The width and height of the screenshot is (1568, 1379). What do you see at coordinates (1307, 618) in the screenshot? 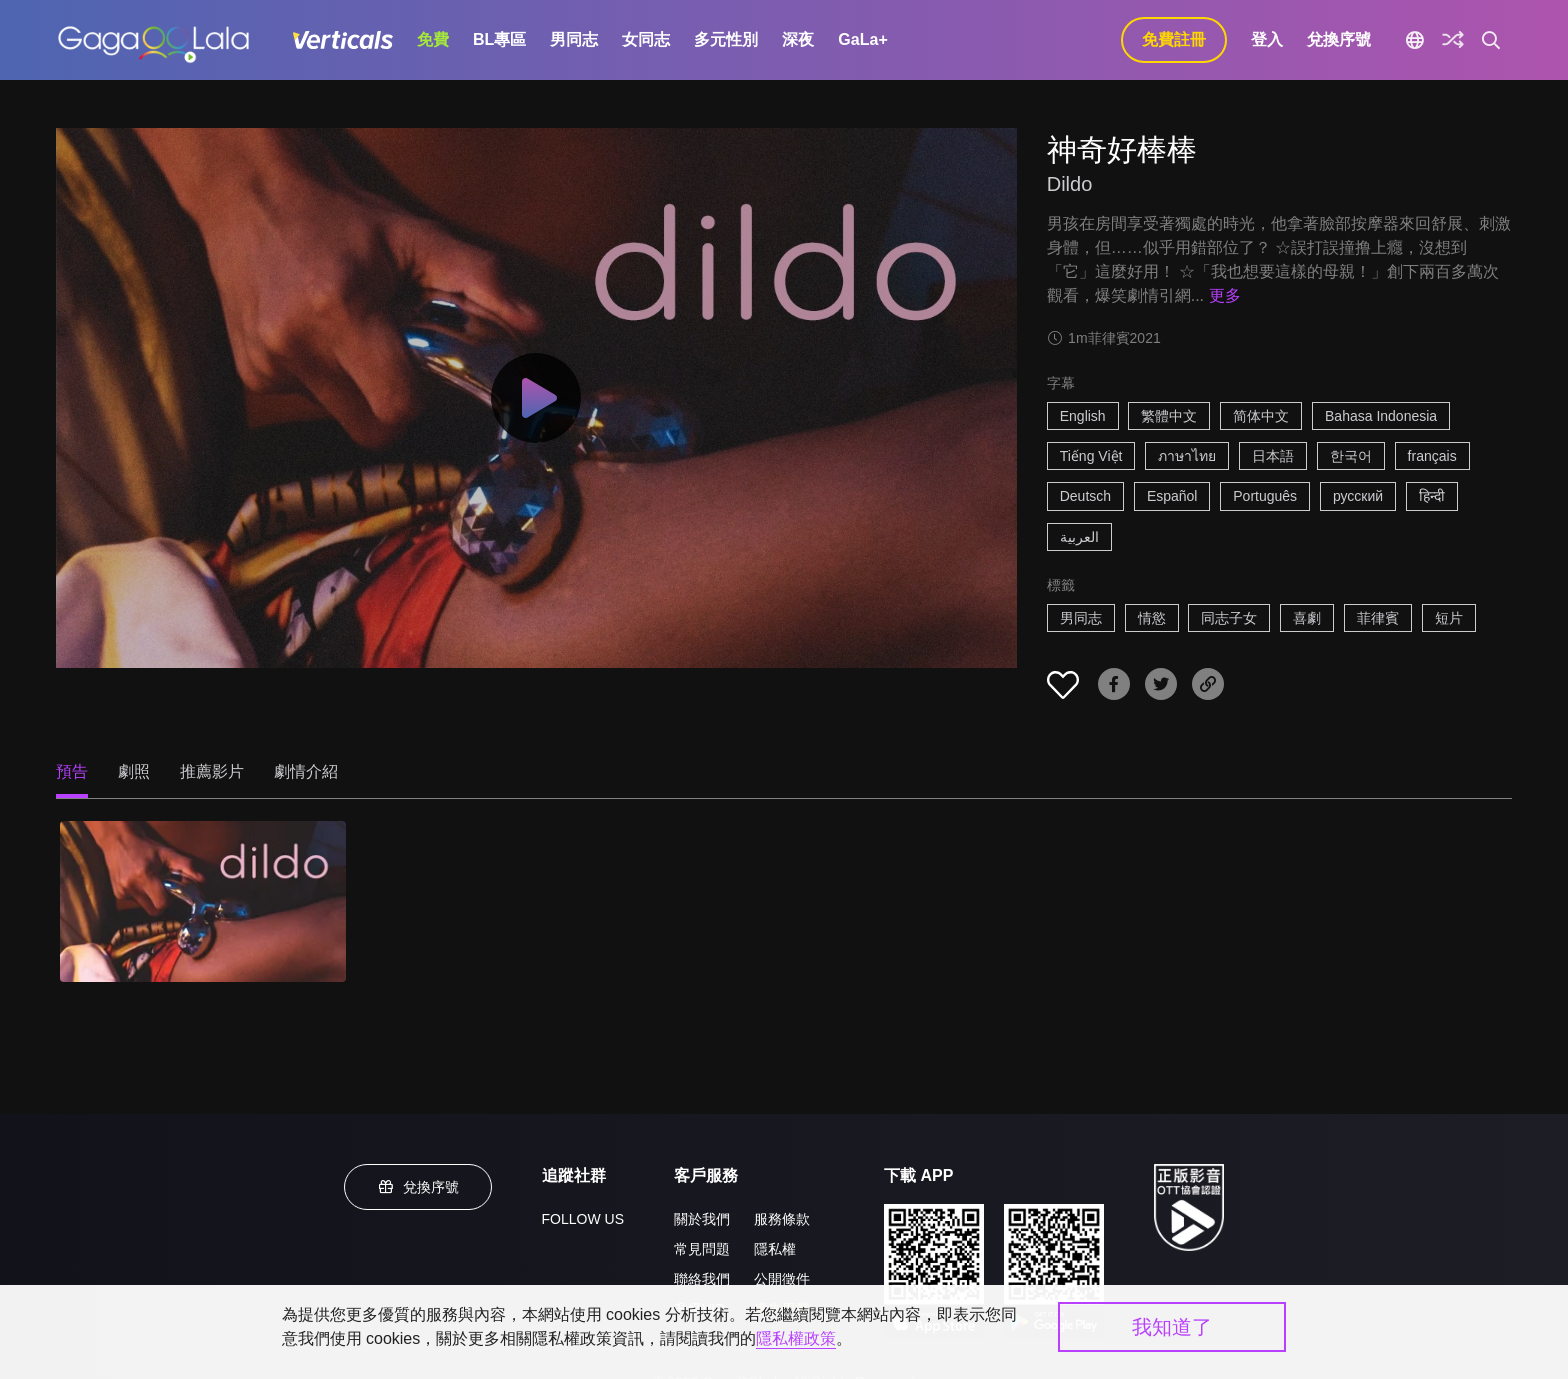
I see `喜劇` at bounding box center [1307, 618].